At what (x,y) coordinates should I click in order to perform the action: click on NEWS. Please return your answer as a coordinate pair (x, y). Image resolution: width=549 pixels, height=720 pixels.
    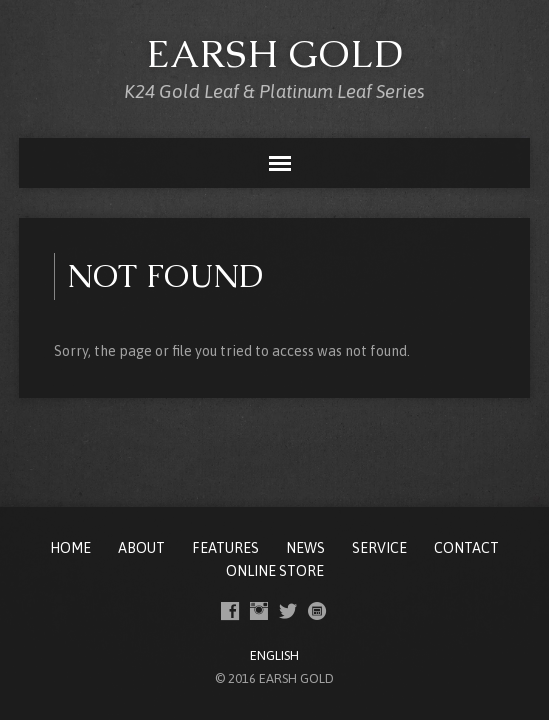
    Looking at the image, I should click on (305, 548).